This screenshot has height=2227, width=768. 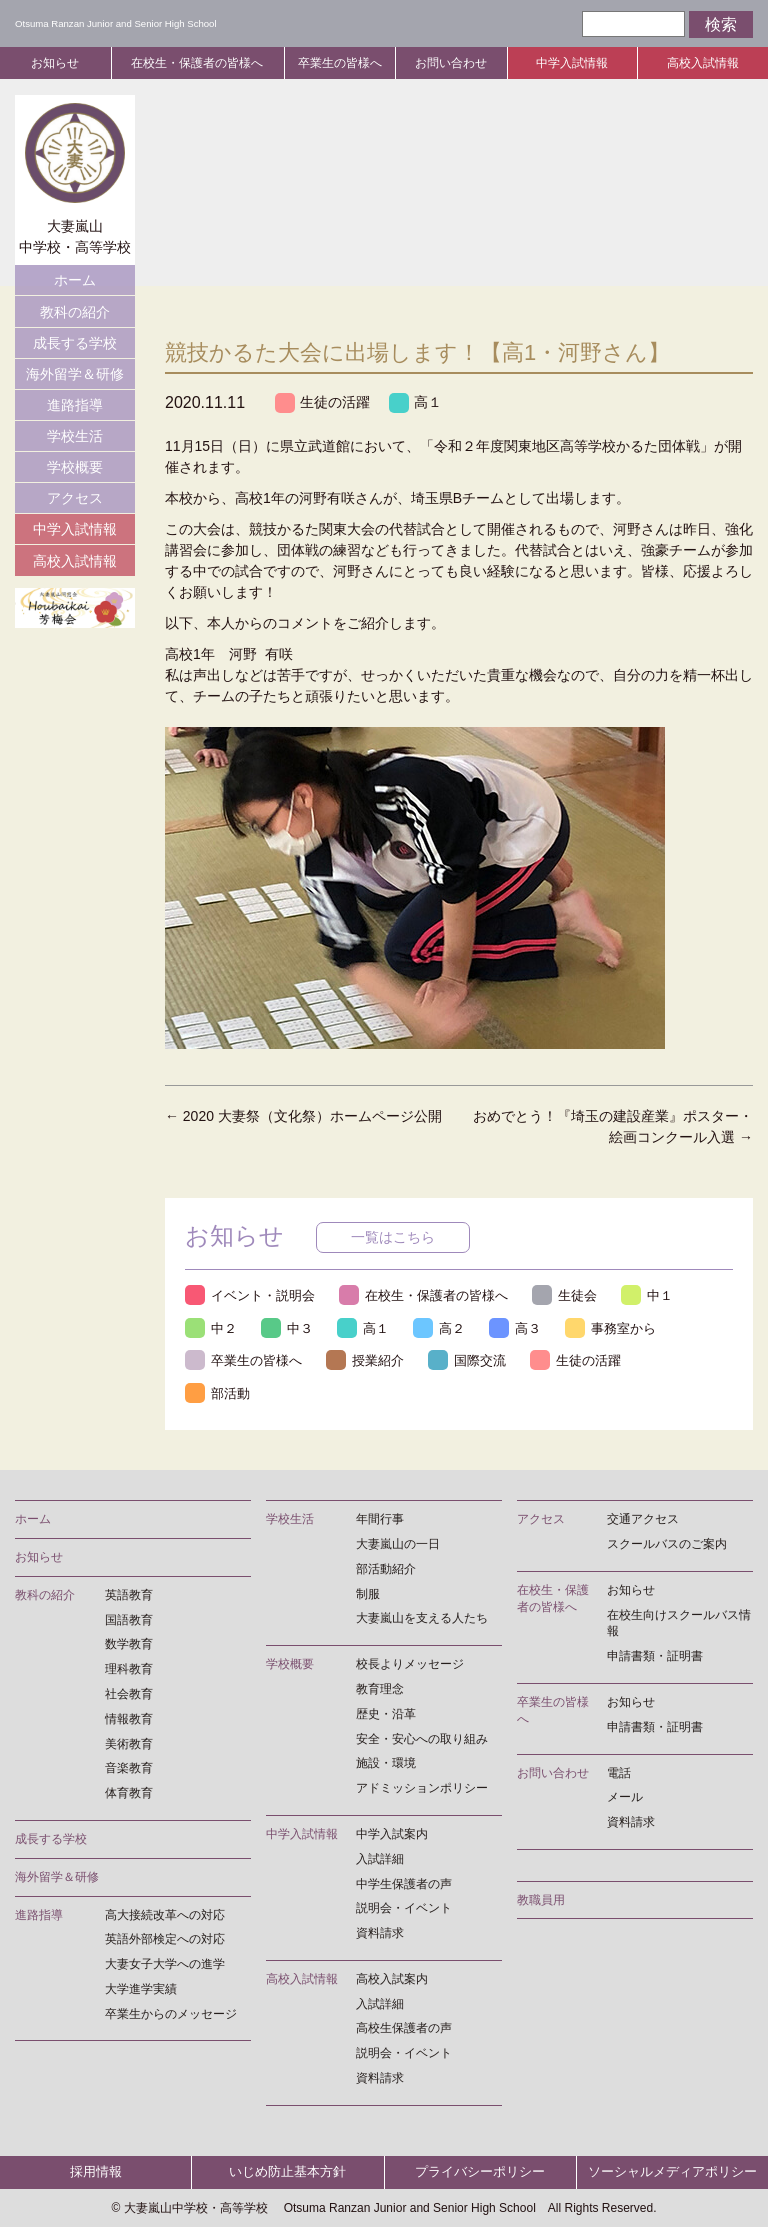 What do you see at coordinates (398, 1544) in the screenshot?
I see `大妻嵐山の一日` at bounding box center [398, 1544].